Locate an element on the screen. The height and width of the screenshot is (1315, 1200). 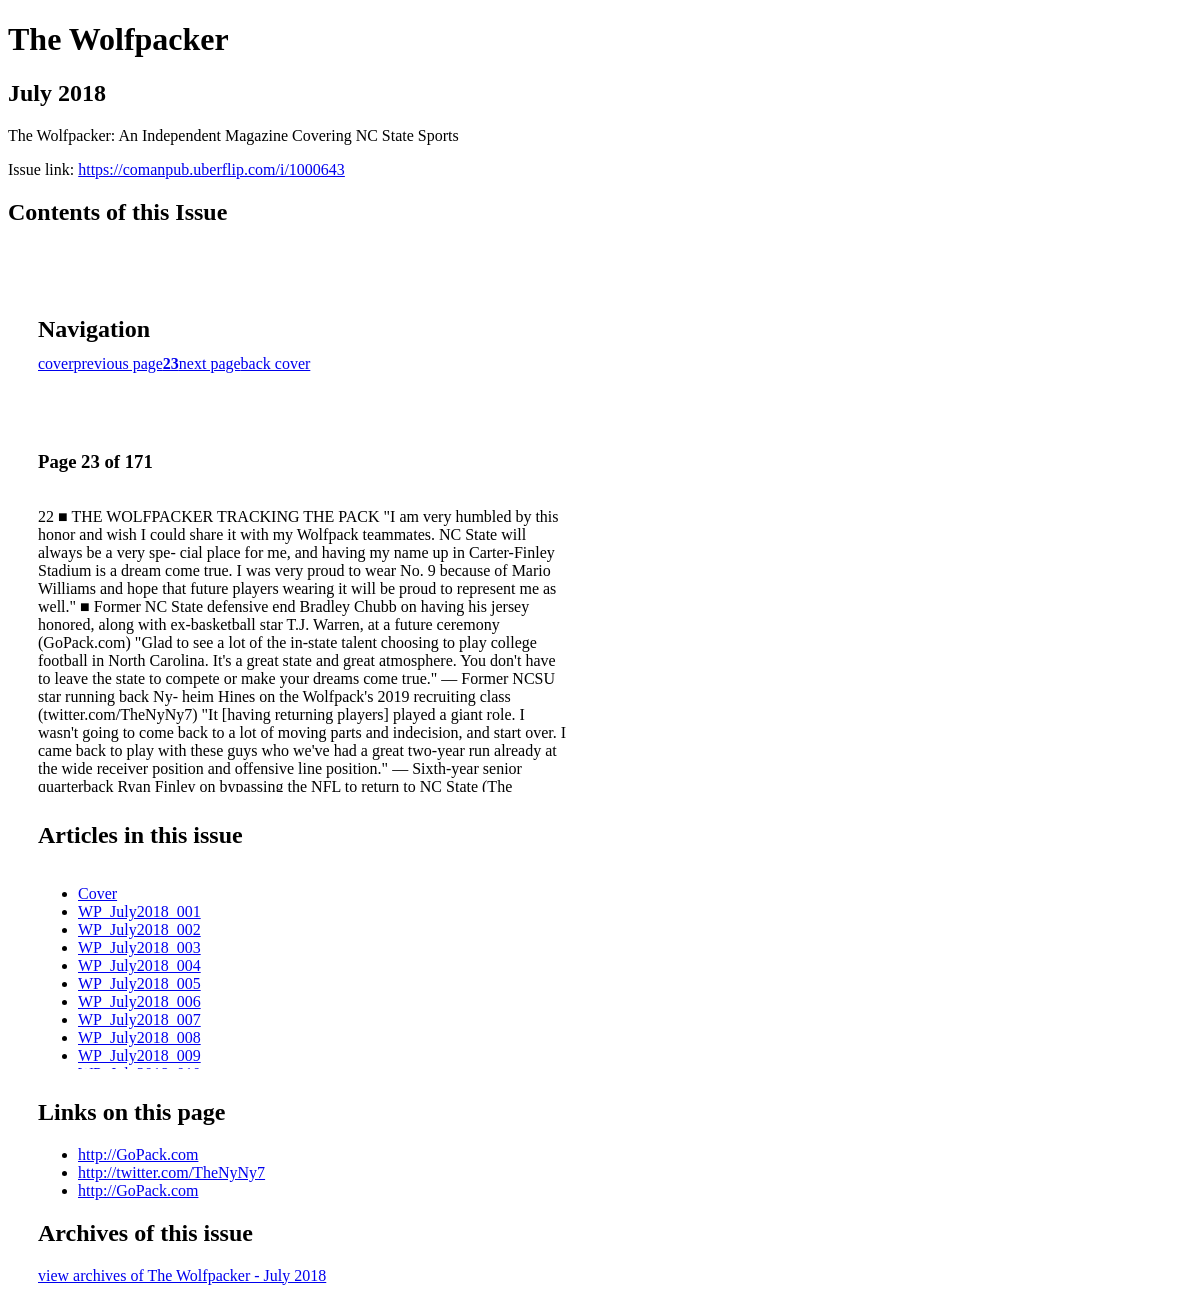
WP_July2018_003 is located at coordinates (139, 947).